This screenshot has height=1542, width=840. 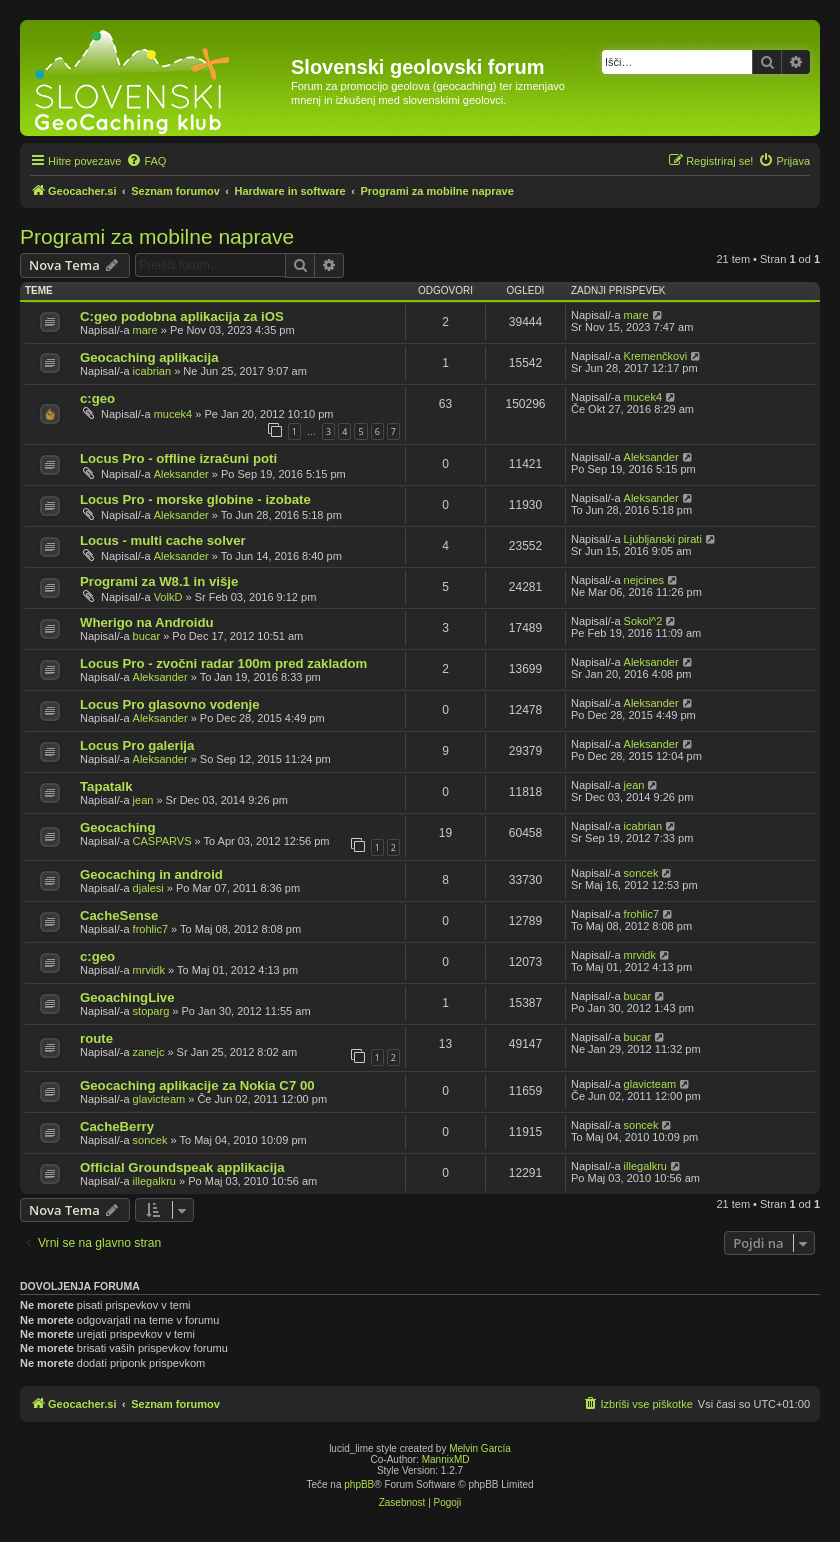 What do you see at coordinates (152, 371) in the screenshot?
I see `icabrian` at bounding box center [152, 371].